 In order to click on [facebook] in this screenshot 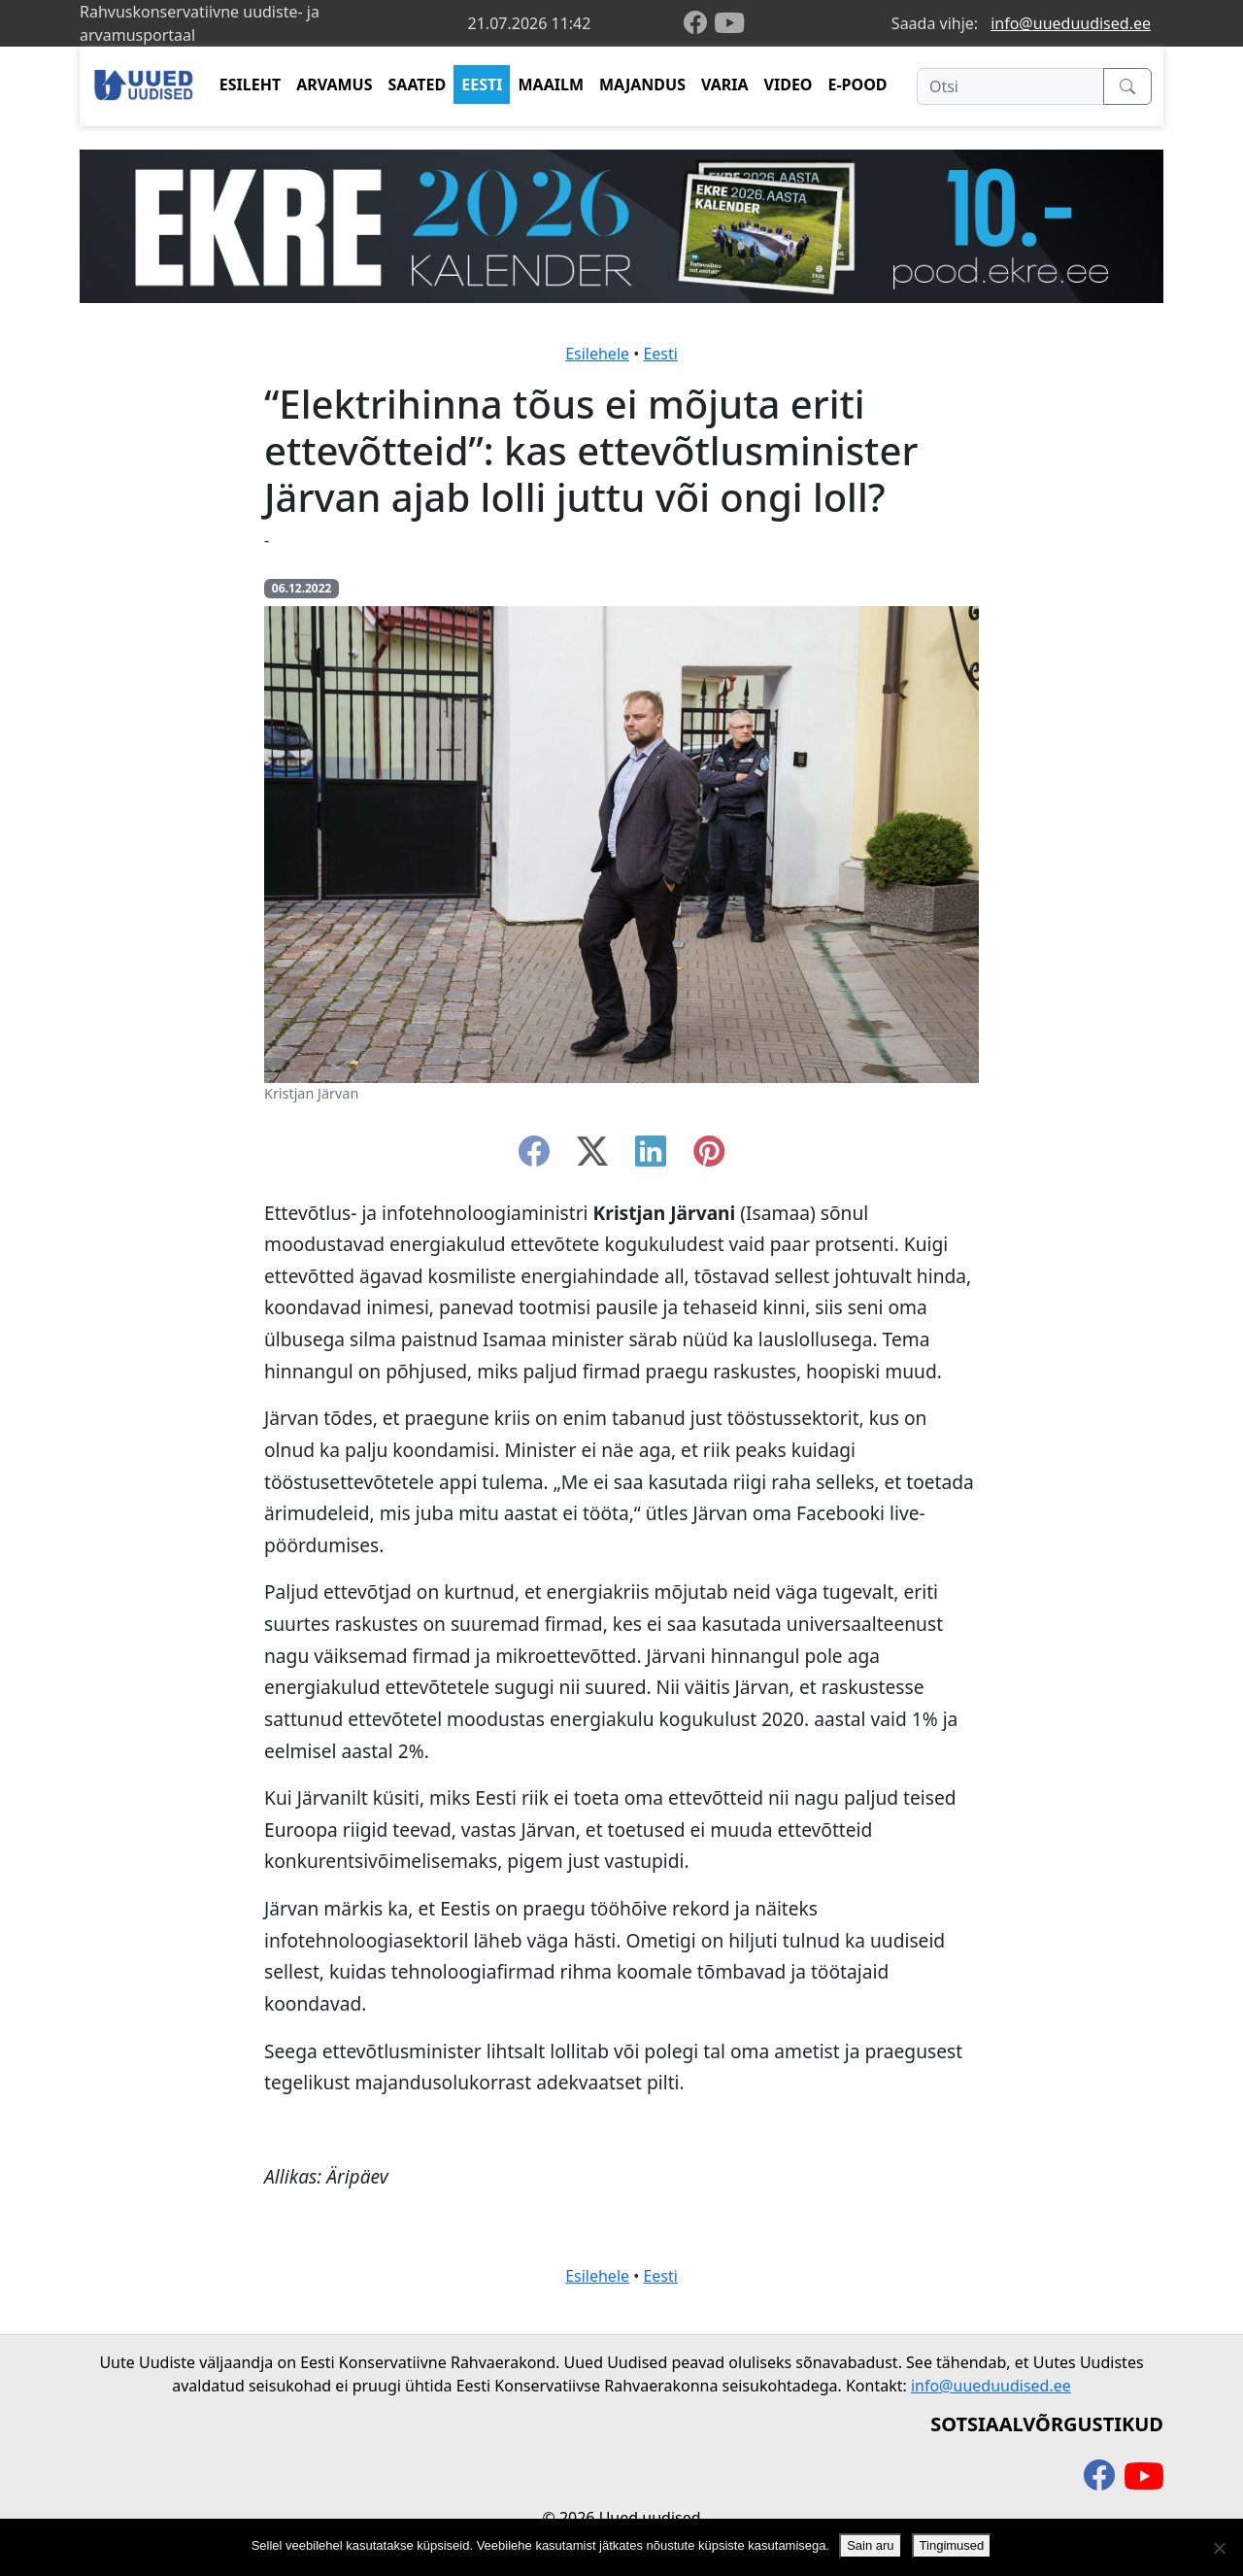, I will do `click(699, 24)`.